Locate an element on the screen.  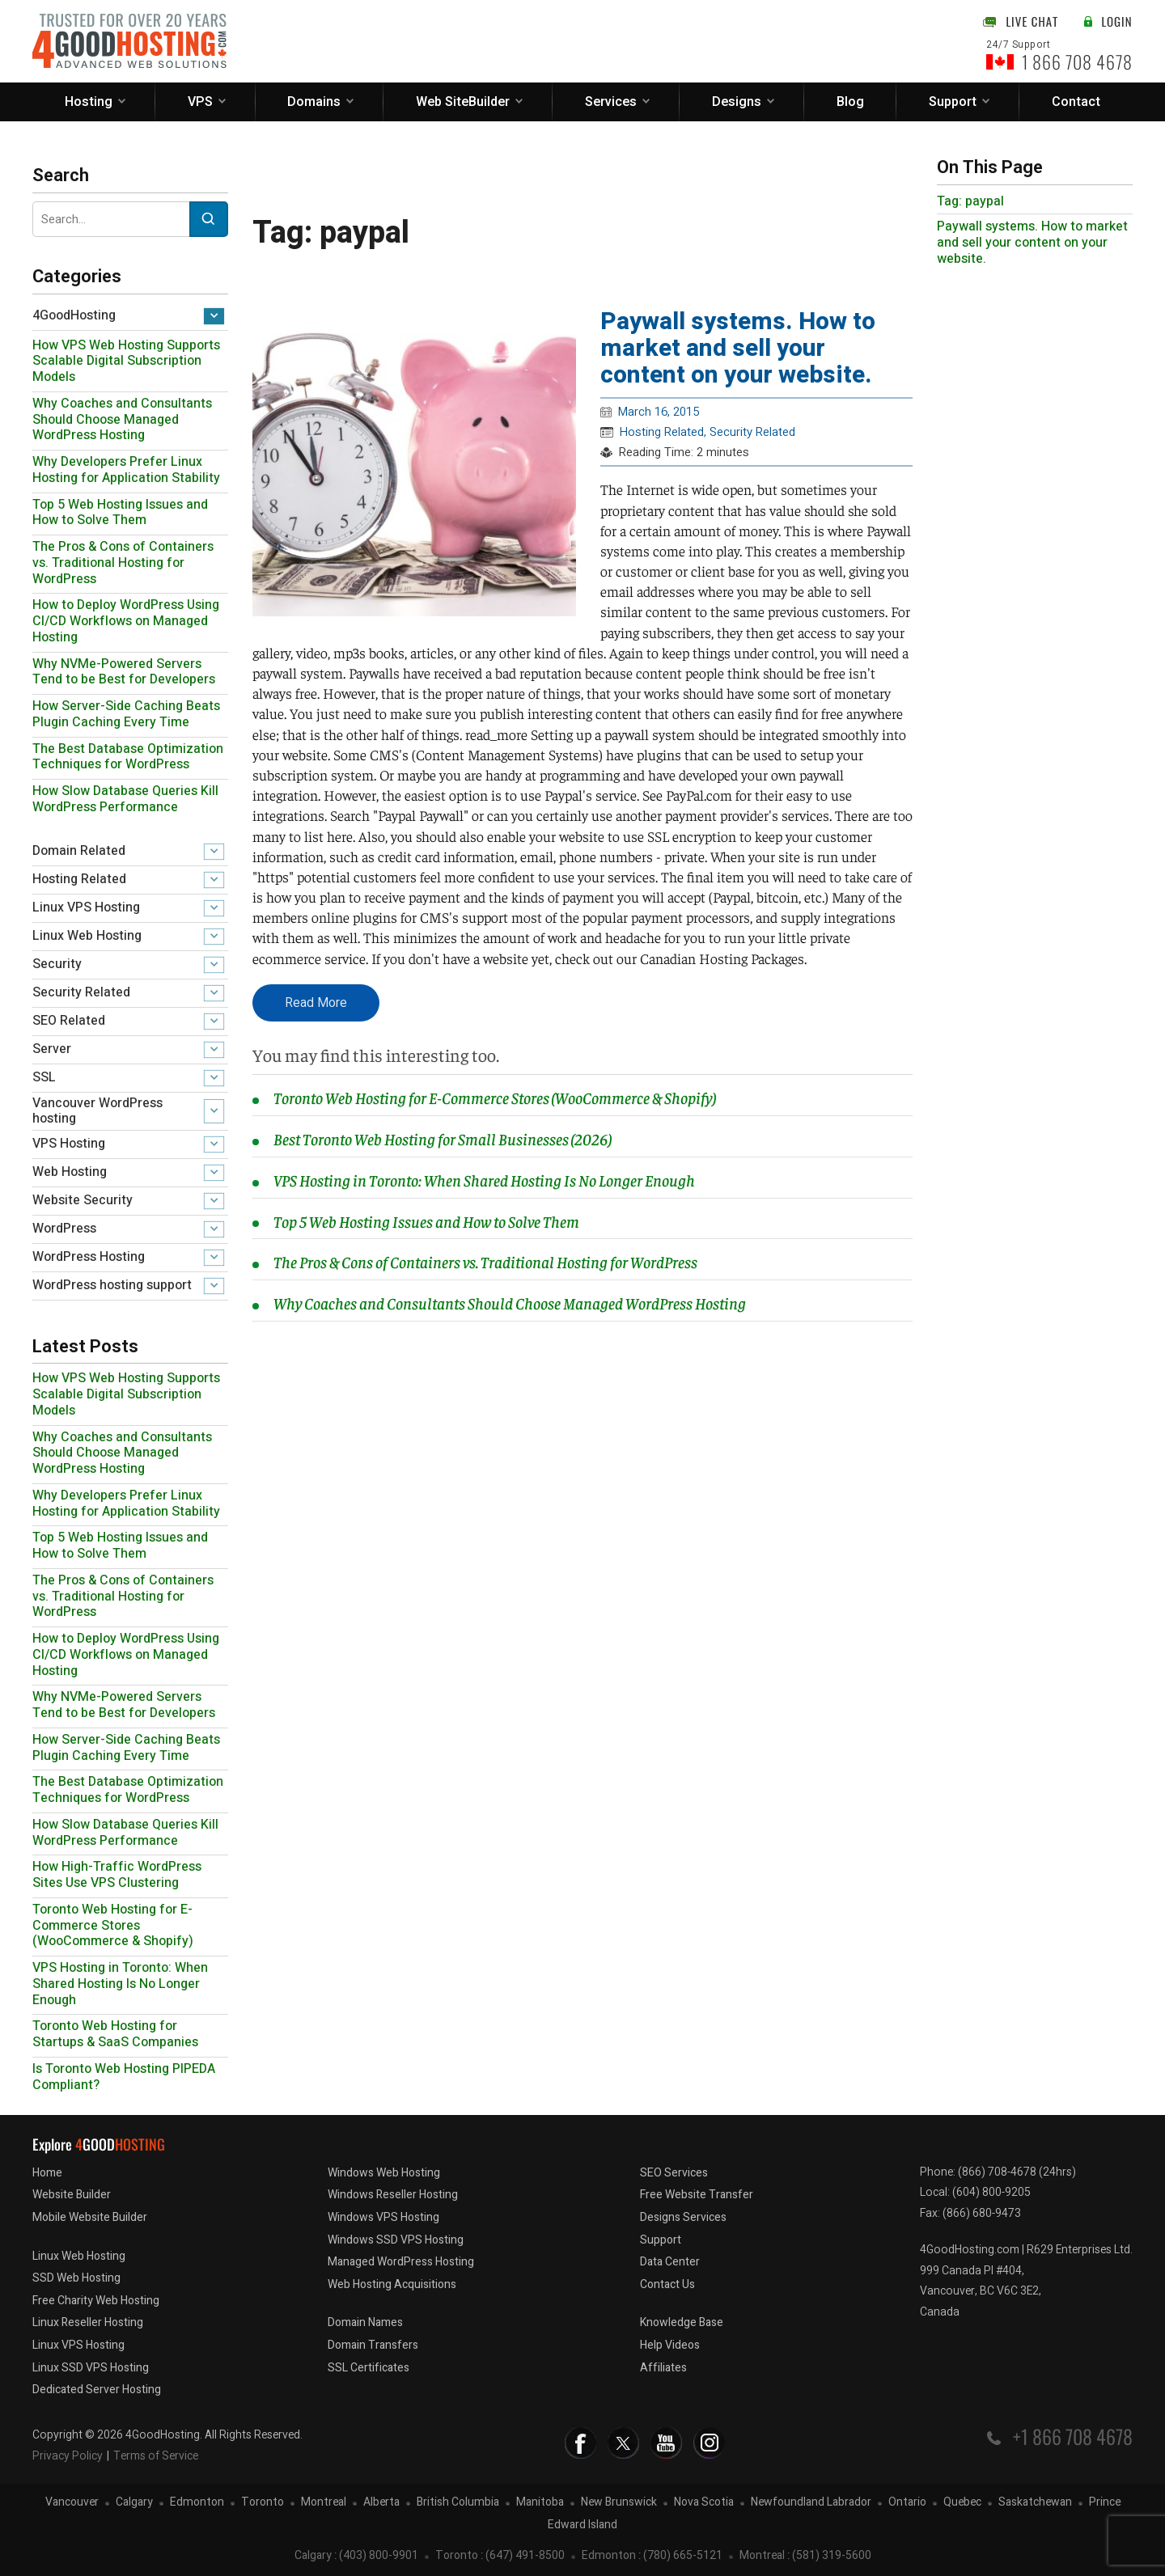
Domain Names is located at coordinates (365, 2322).